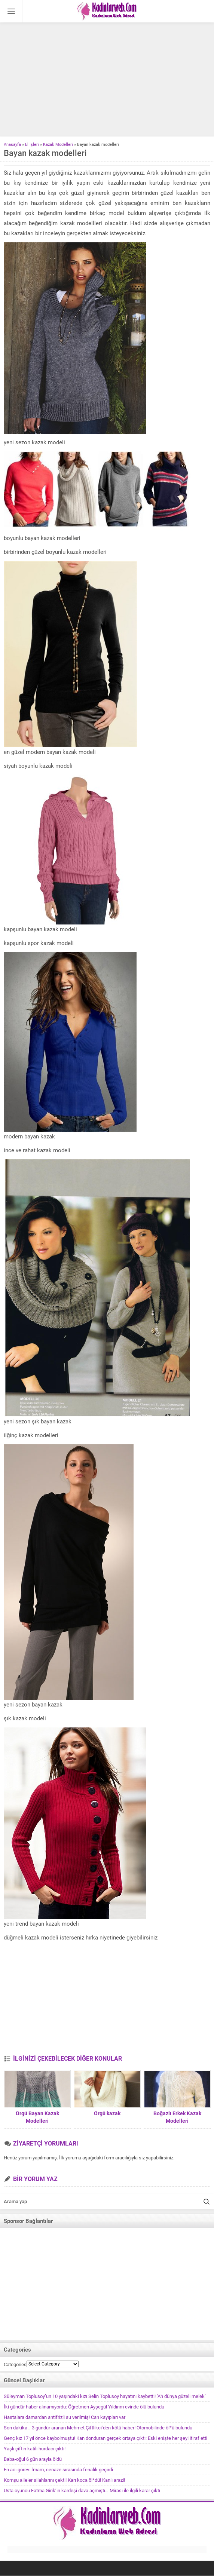  I want to click on Kazak Modelleri, so click(58, 144).